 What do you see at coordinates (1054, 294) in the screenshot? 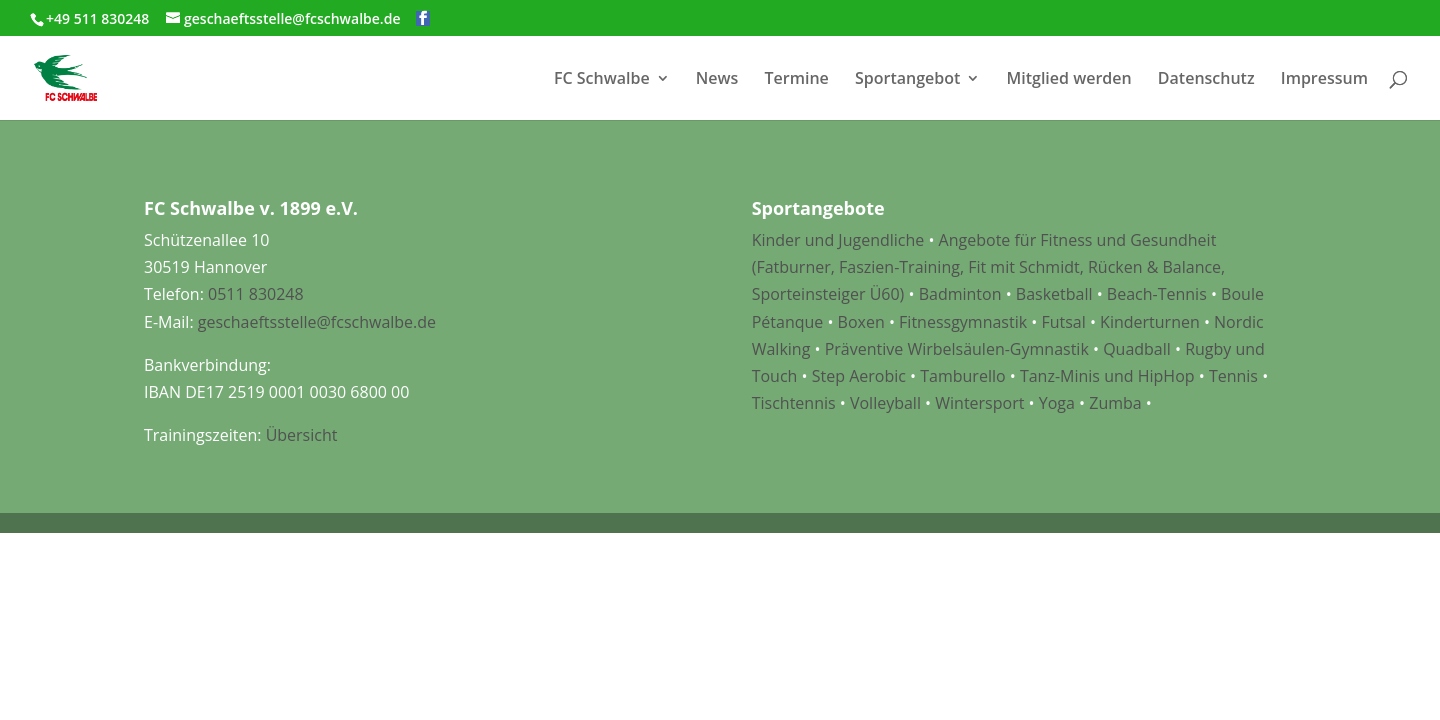
I see `Basketball` at bounding box center [1054, 294].